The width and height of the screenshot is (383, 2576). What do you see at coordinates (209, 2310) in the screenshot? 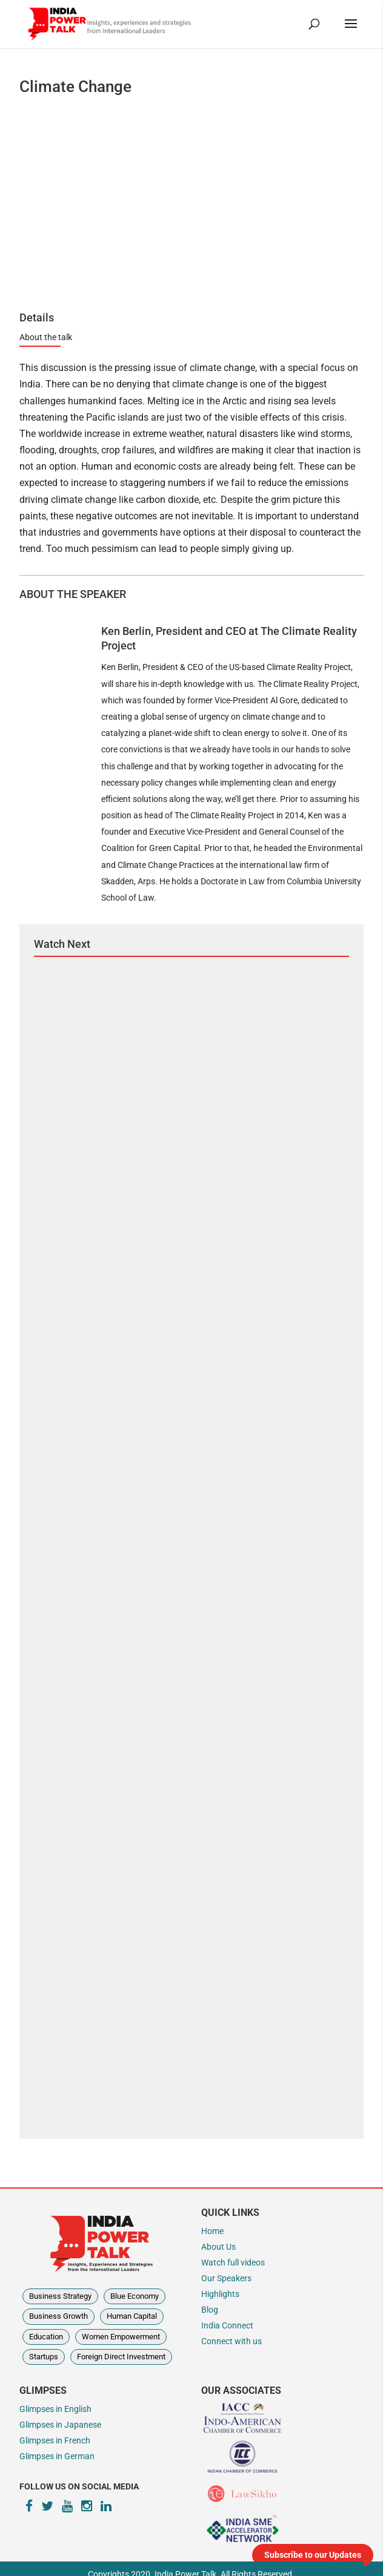
I see `Blog` at bounding box center [209, 2310].